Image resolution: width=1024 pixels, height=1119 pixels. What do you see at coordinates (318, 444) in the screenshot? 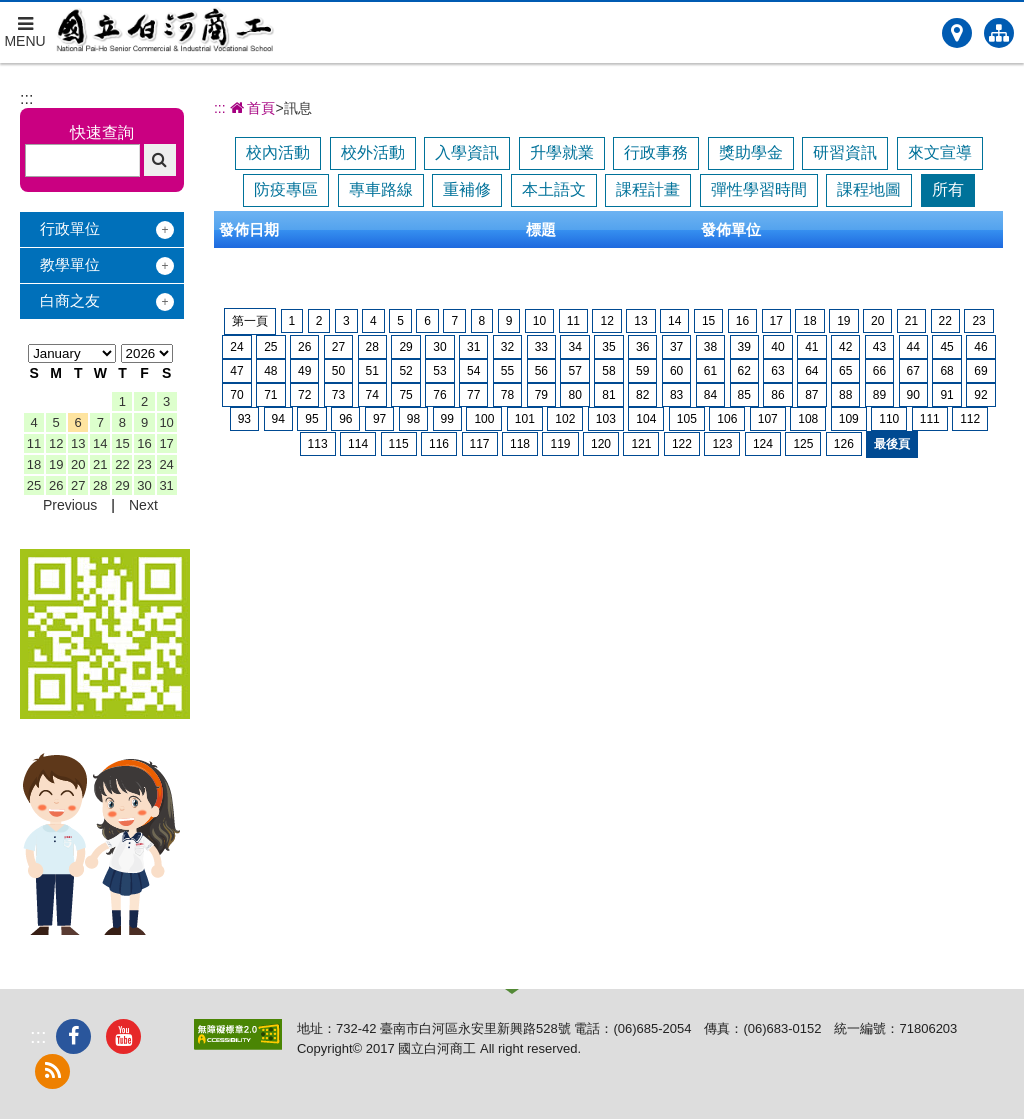
I see `113` at bounding box center [318, 444].